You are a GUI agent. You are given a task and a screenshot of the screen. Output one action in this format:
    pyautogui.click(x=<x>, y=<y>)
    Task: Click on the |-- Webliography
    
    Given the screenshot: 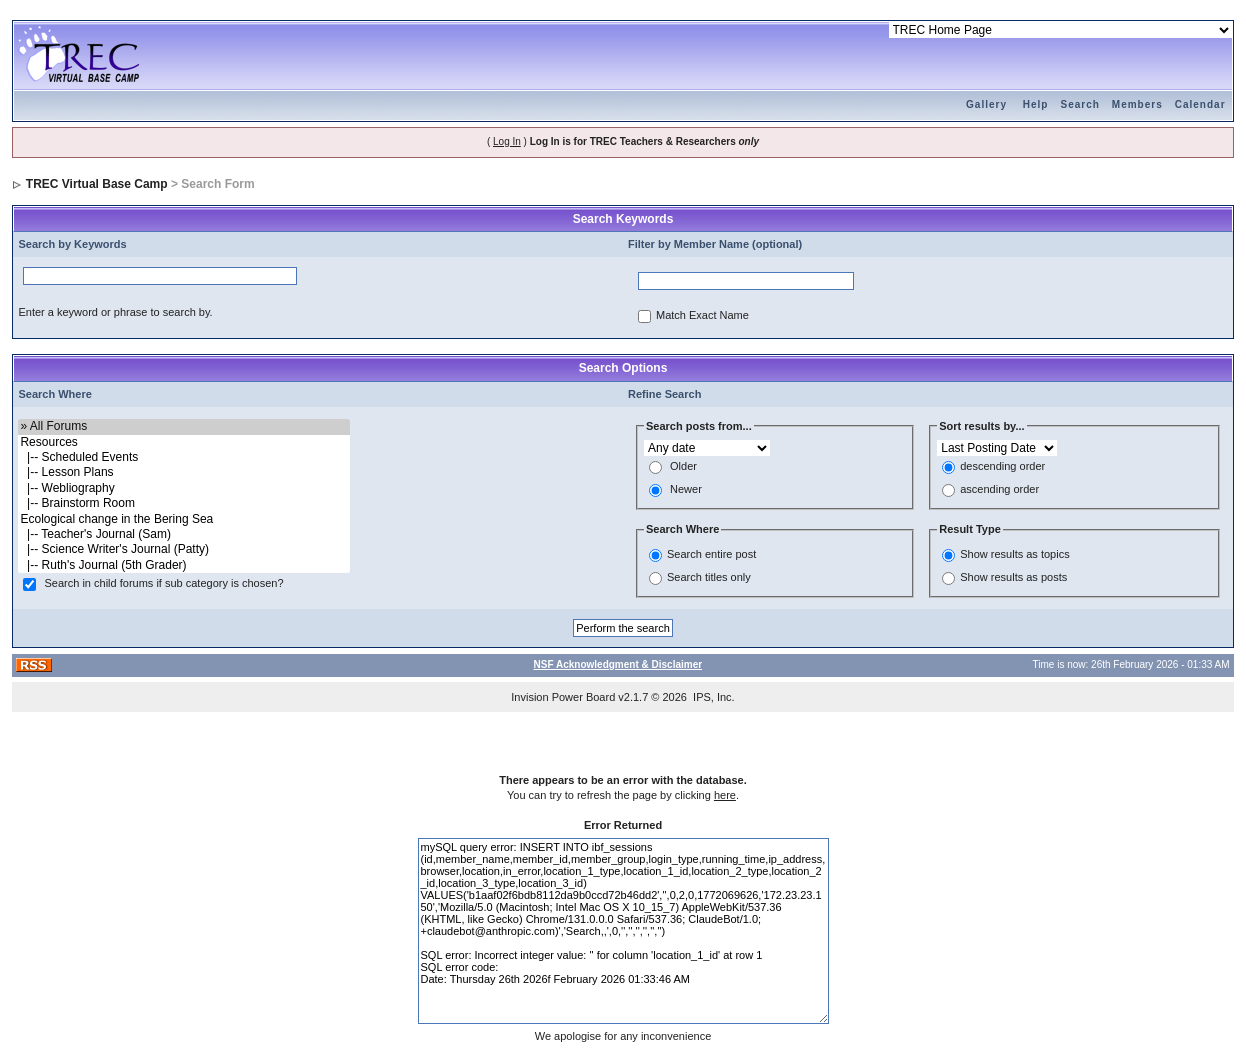 What is the action you would take?
    pyautogui.click(x=183, y=488)
    